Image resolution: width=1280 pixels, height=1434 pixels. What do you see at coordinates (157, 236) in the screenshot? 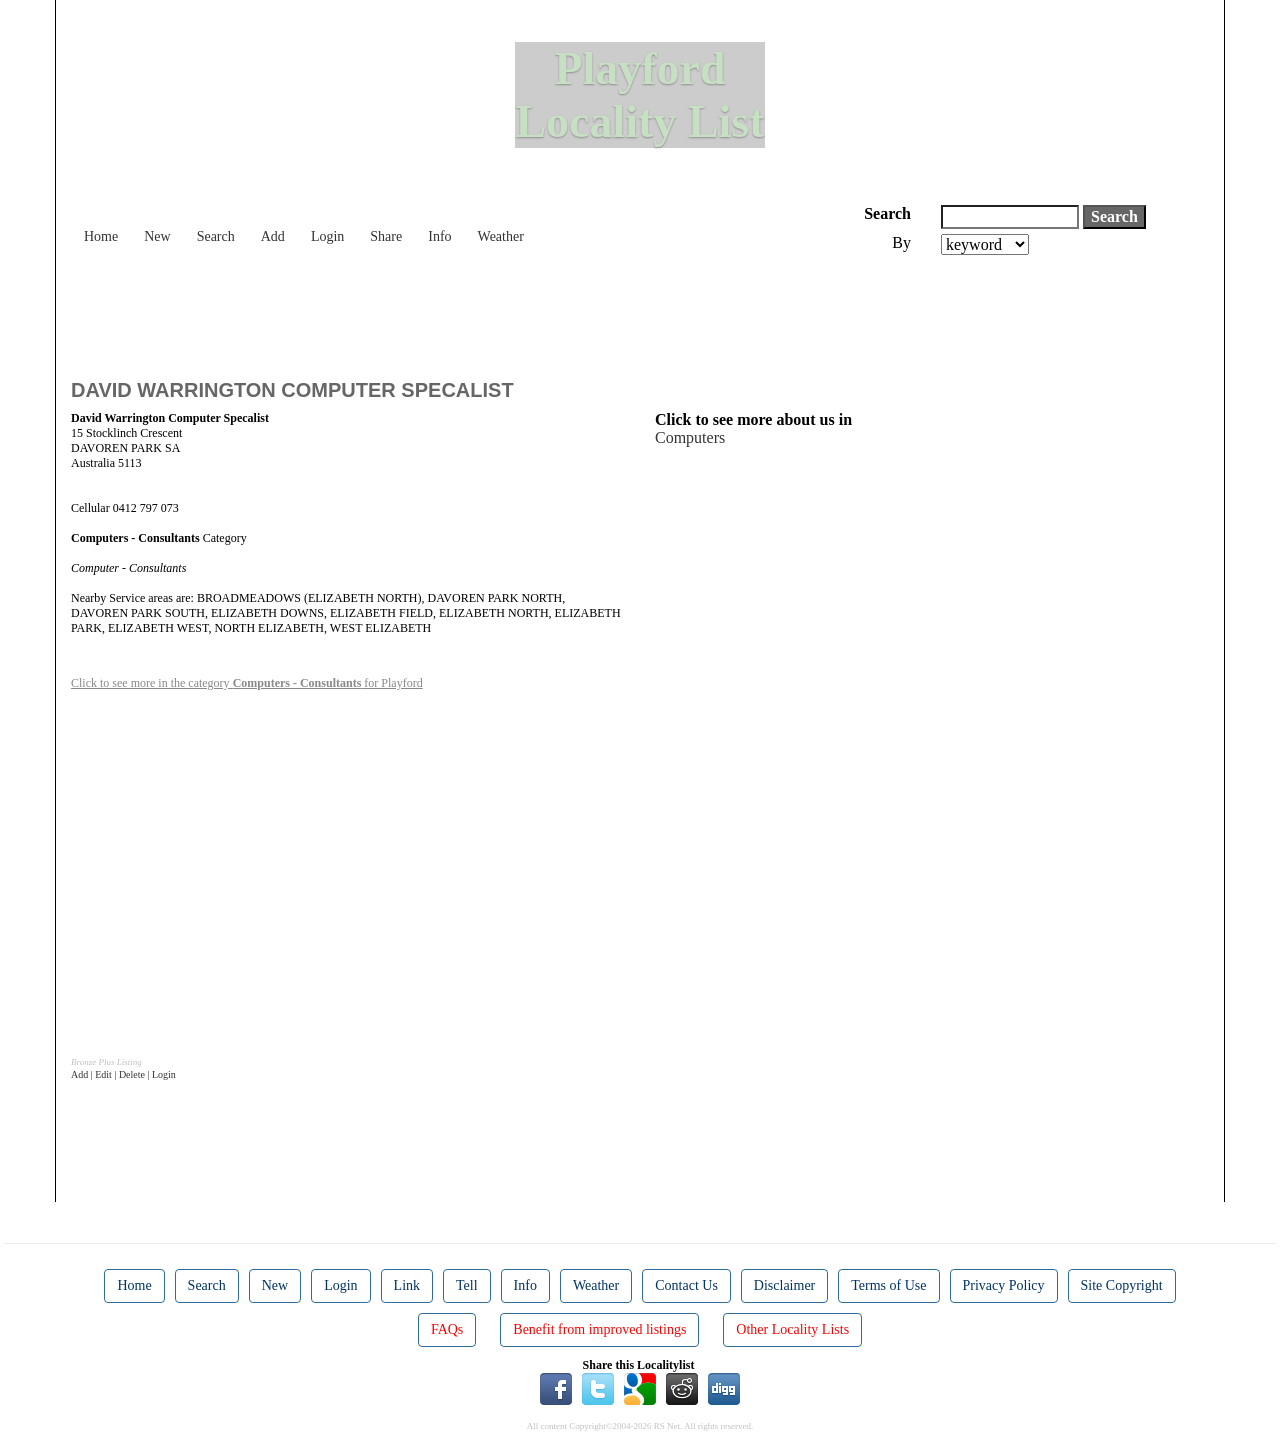
I see `New` at bounding box center [157, 236].